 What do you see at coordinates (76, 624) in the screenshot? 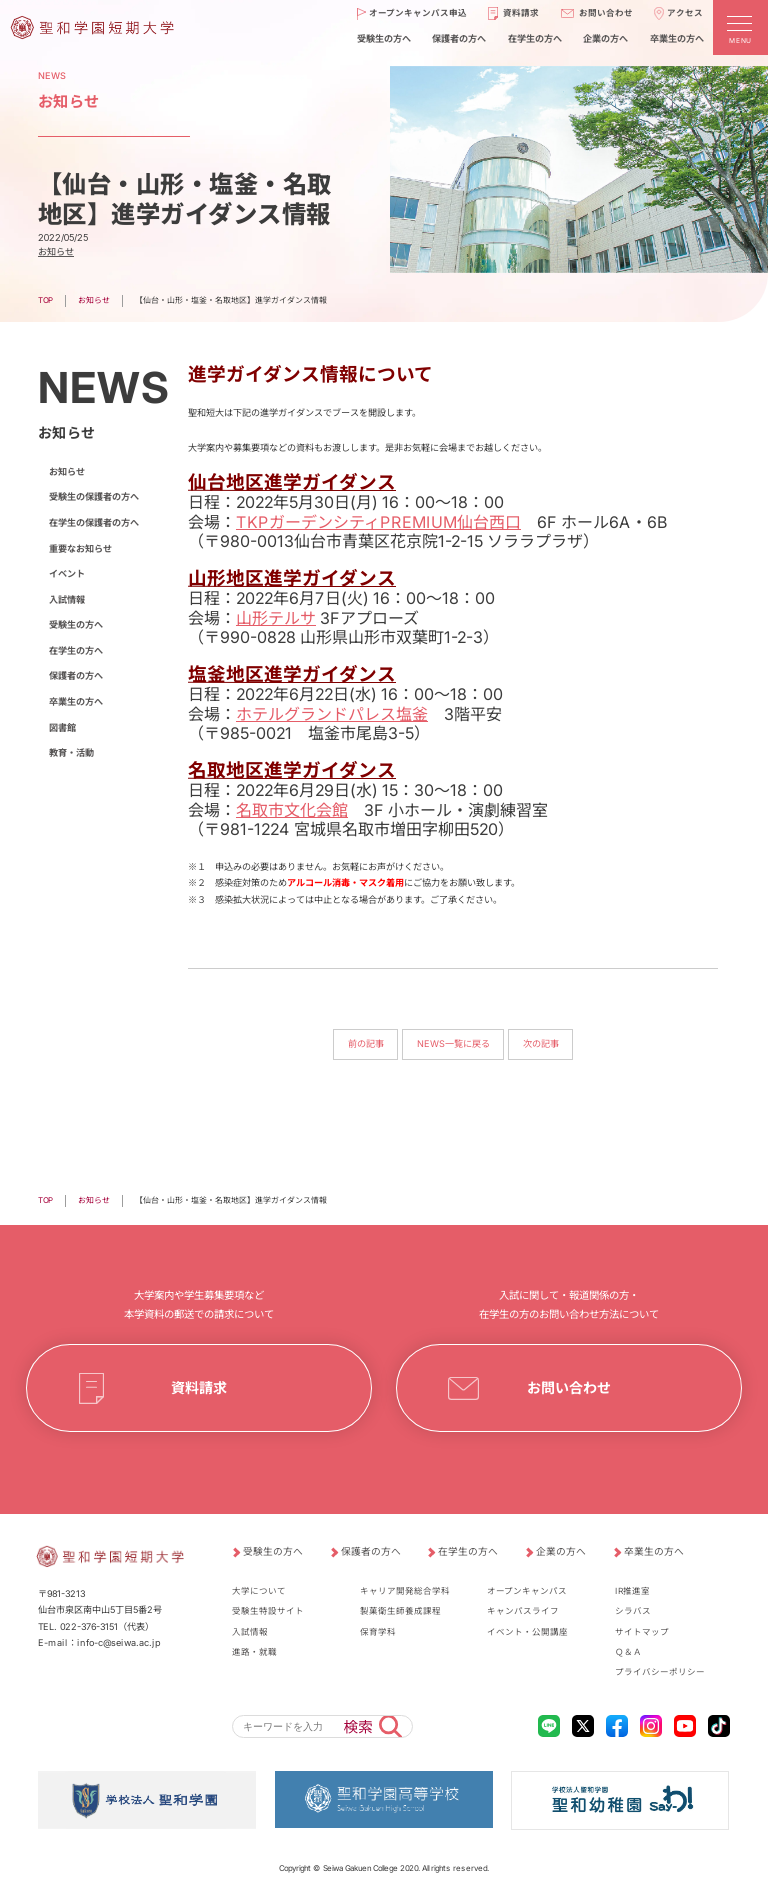
I see `受験生の方へ` at bounding box center [76, 624].